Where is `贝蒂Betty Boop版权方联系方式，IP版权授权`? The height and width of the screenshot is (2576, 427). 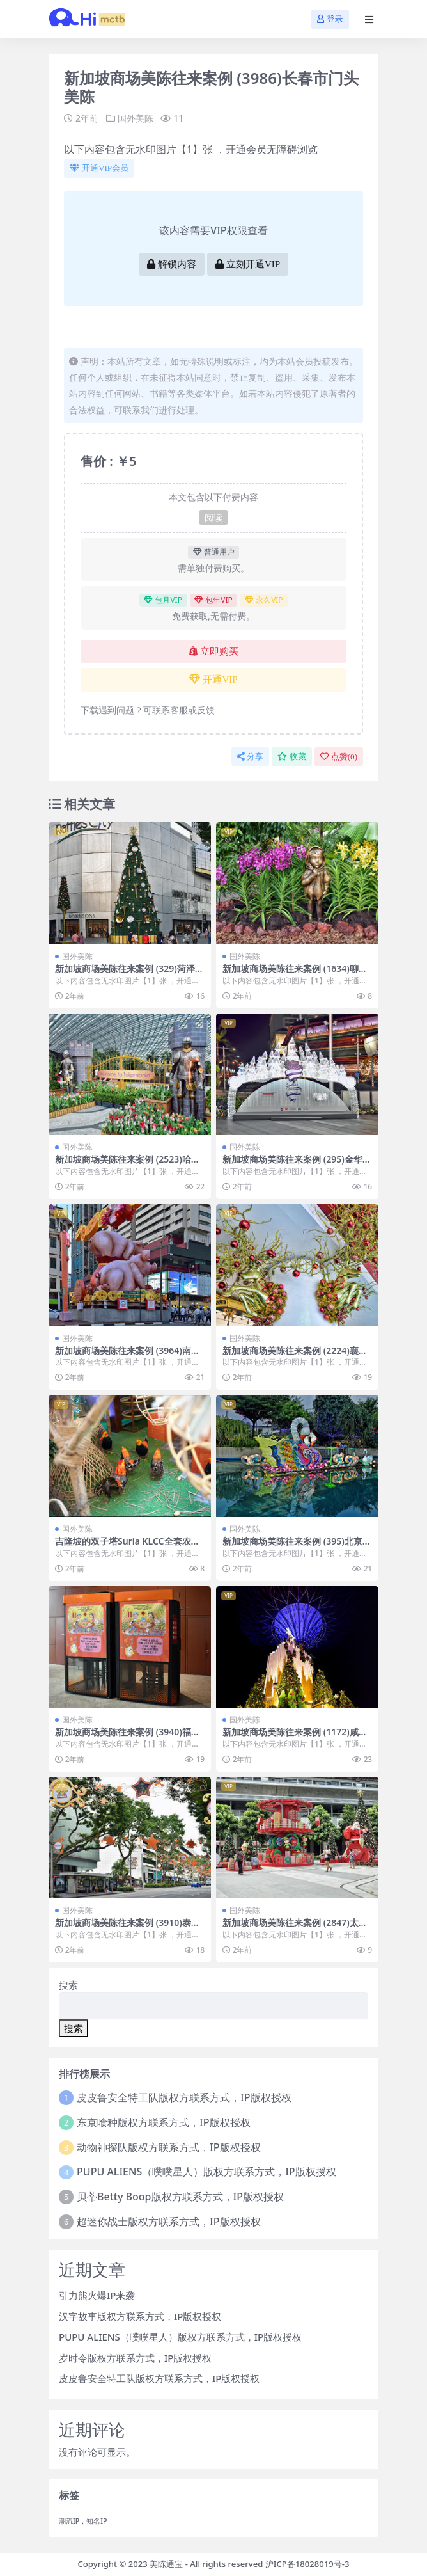
贝蒂Betty Boop版权方联系方式，IP版权授权 is located at coordinates (180, 2197).